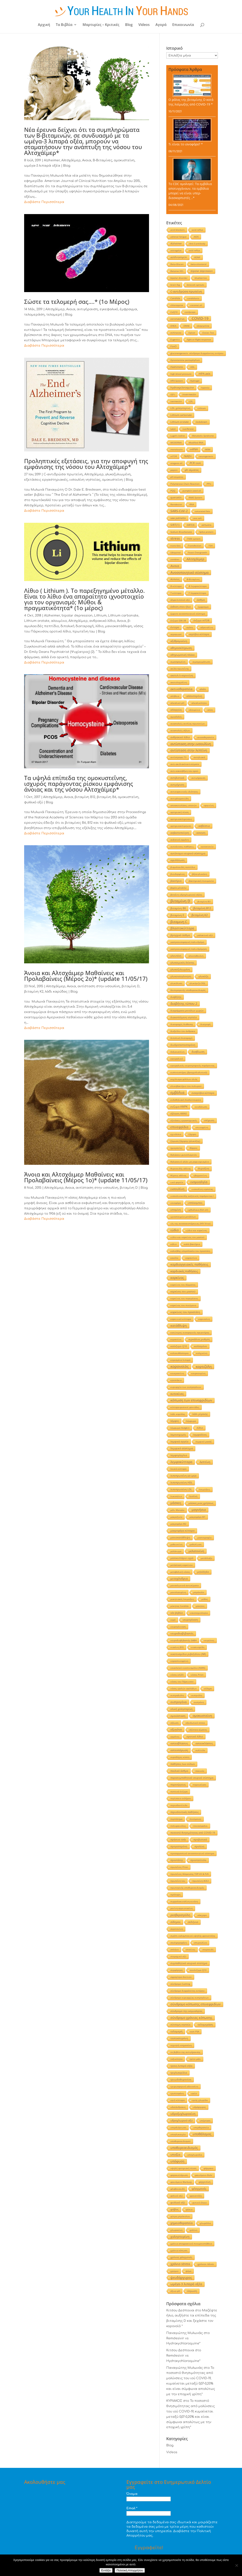  Describe the element at coordinates (188, 1654) in the screenshot. I see `νικοτιναμίδιο ριβοζιδίου (NR) [νικοτιναμίδιο ριβοζιδίου (NR) (2 στοιχεία)]` at that location.